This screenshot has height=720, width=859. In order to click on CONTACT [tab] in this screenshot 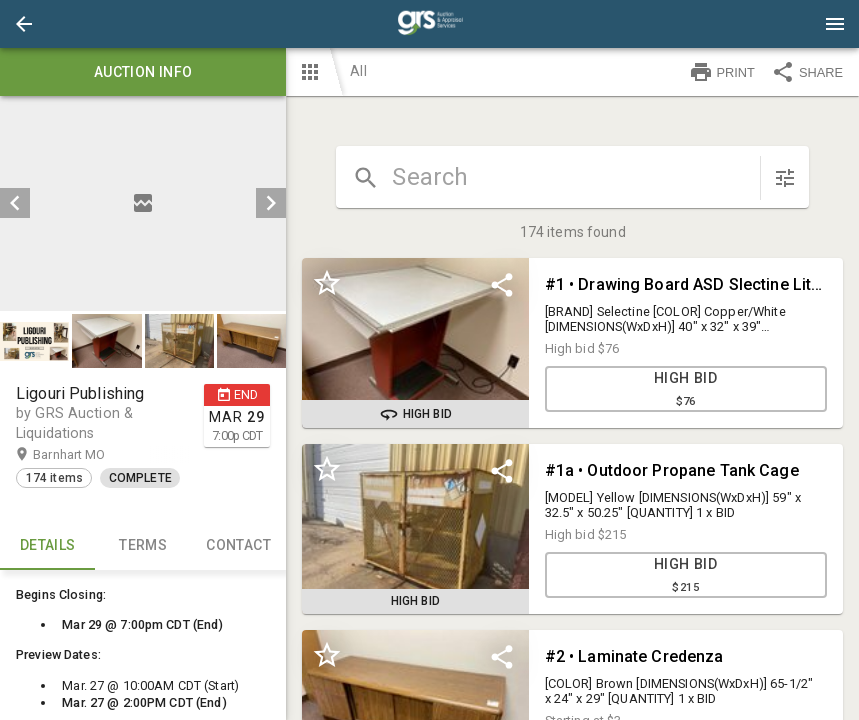, I will do `click(238, 546)`.